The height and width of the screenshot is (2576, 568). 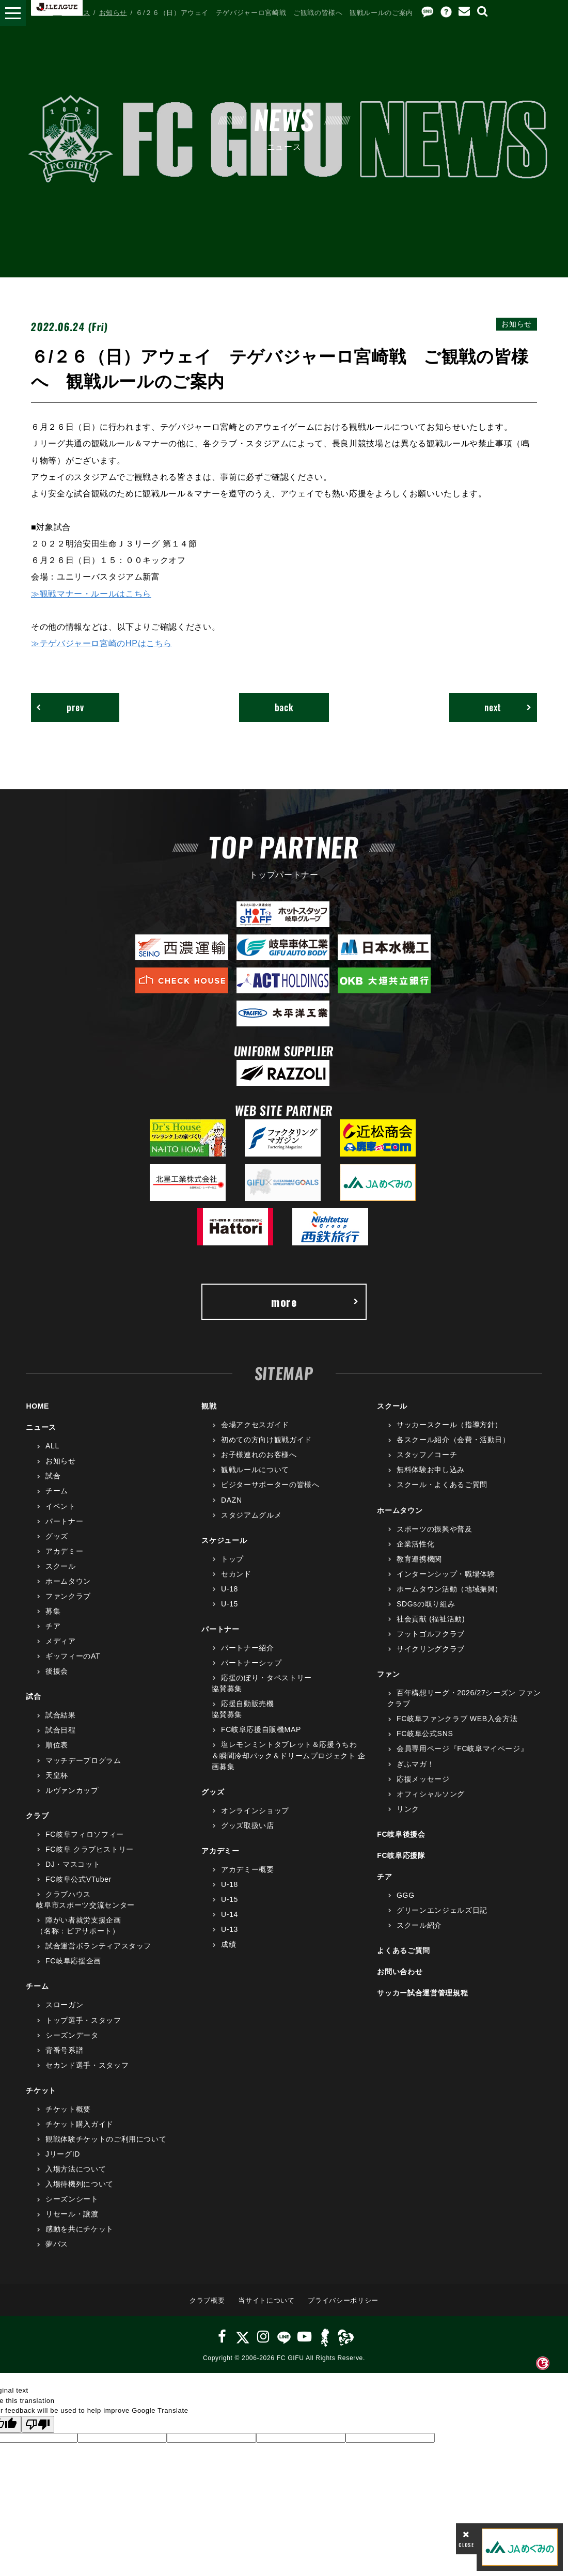 I want to click on イベント, so click(x=60, y=1506).